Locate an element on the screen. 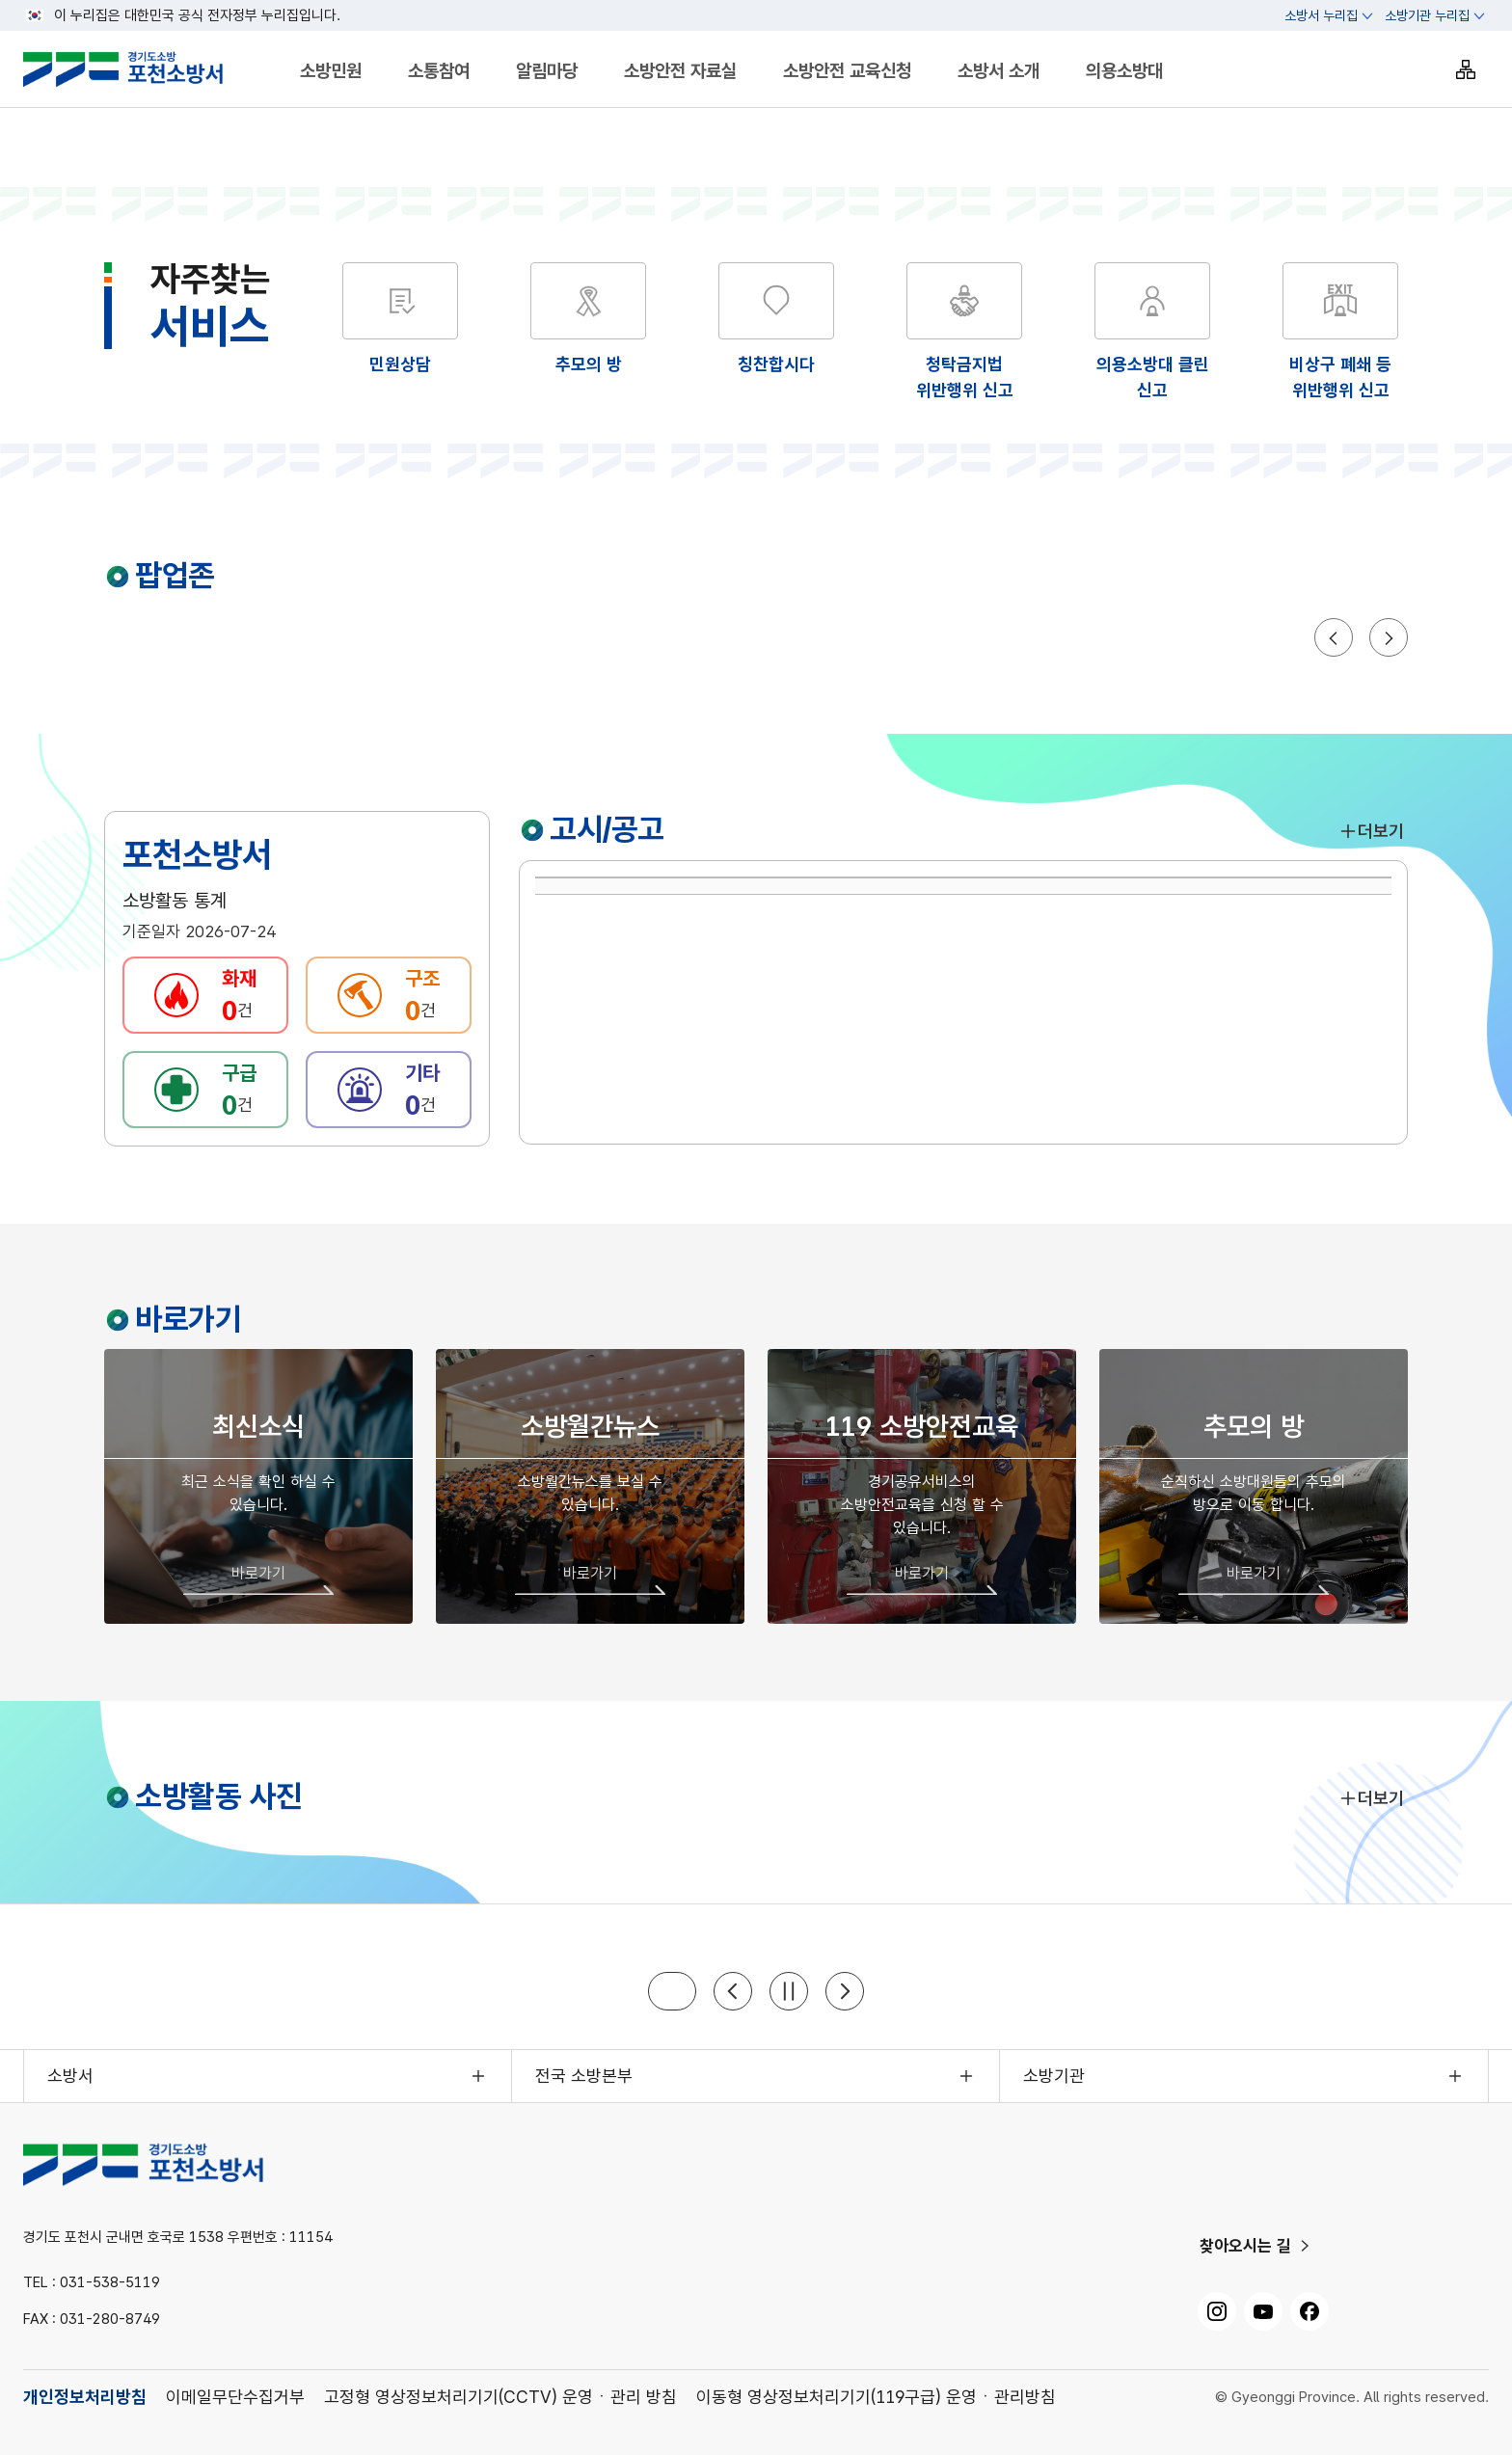 This screenshot has width=1512, height=2455. 개인정보처리방침 is located at coordinates (85, 2397).